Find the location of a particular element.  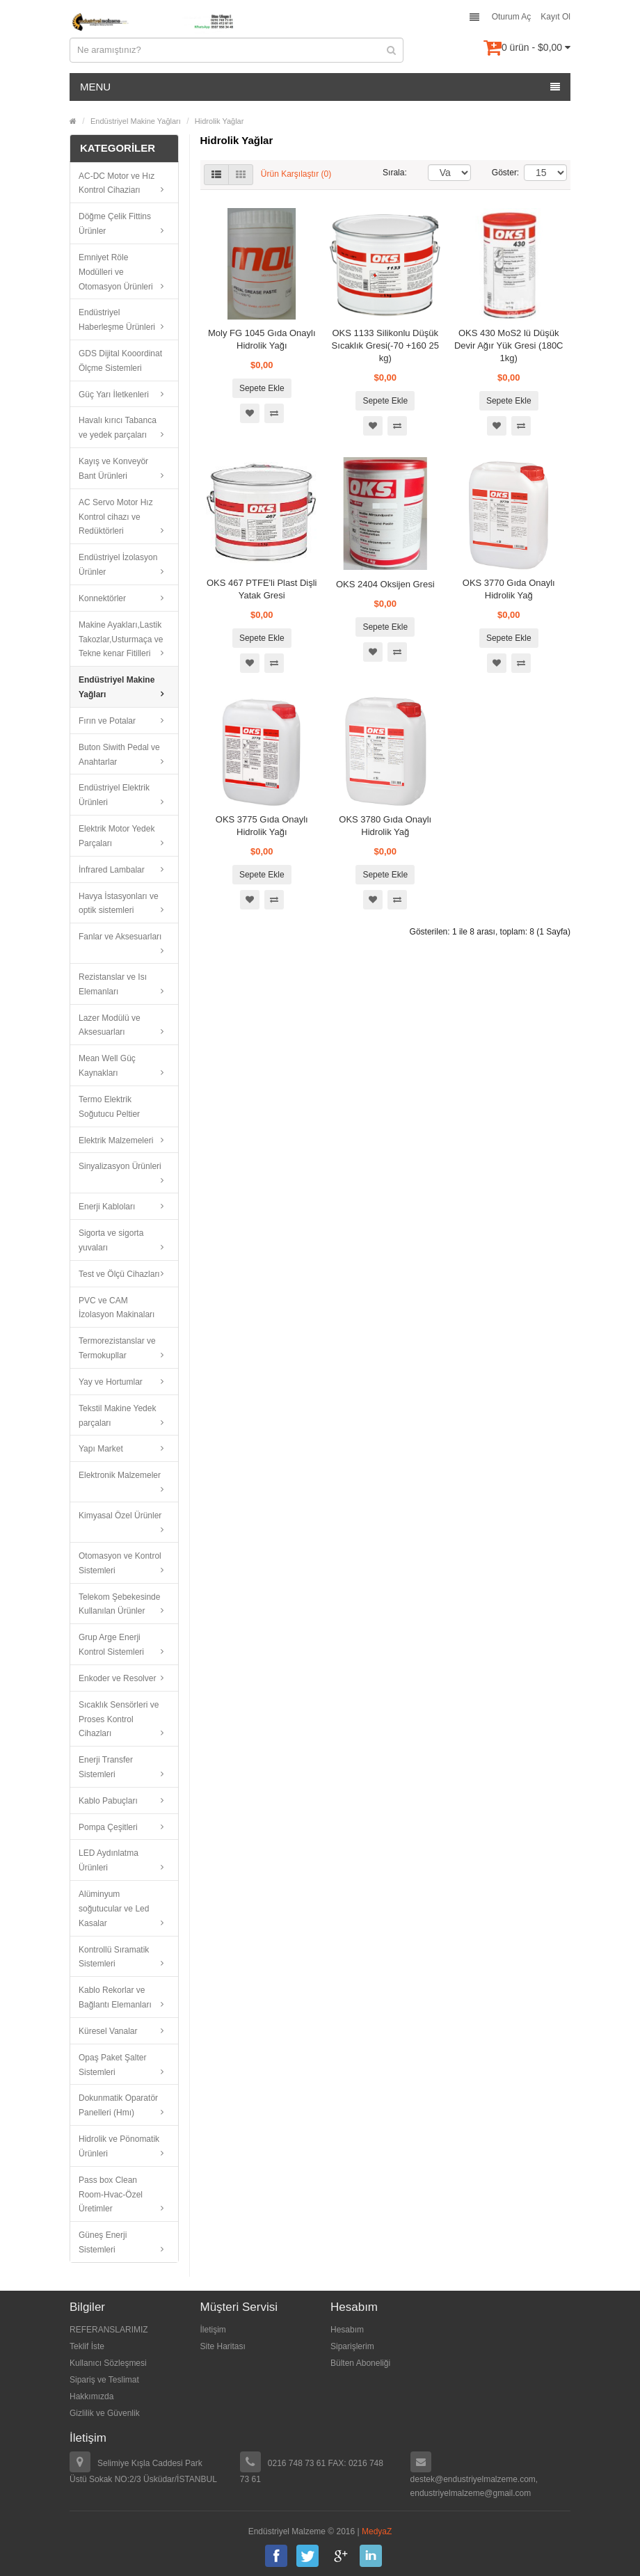

OKS 430 MoS2 lü Düşük Devir Ağır Yük Gresi (180C 1kg) is located at coordinates (508, 345).